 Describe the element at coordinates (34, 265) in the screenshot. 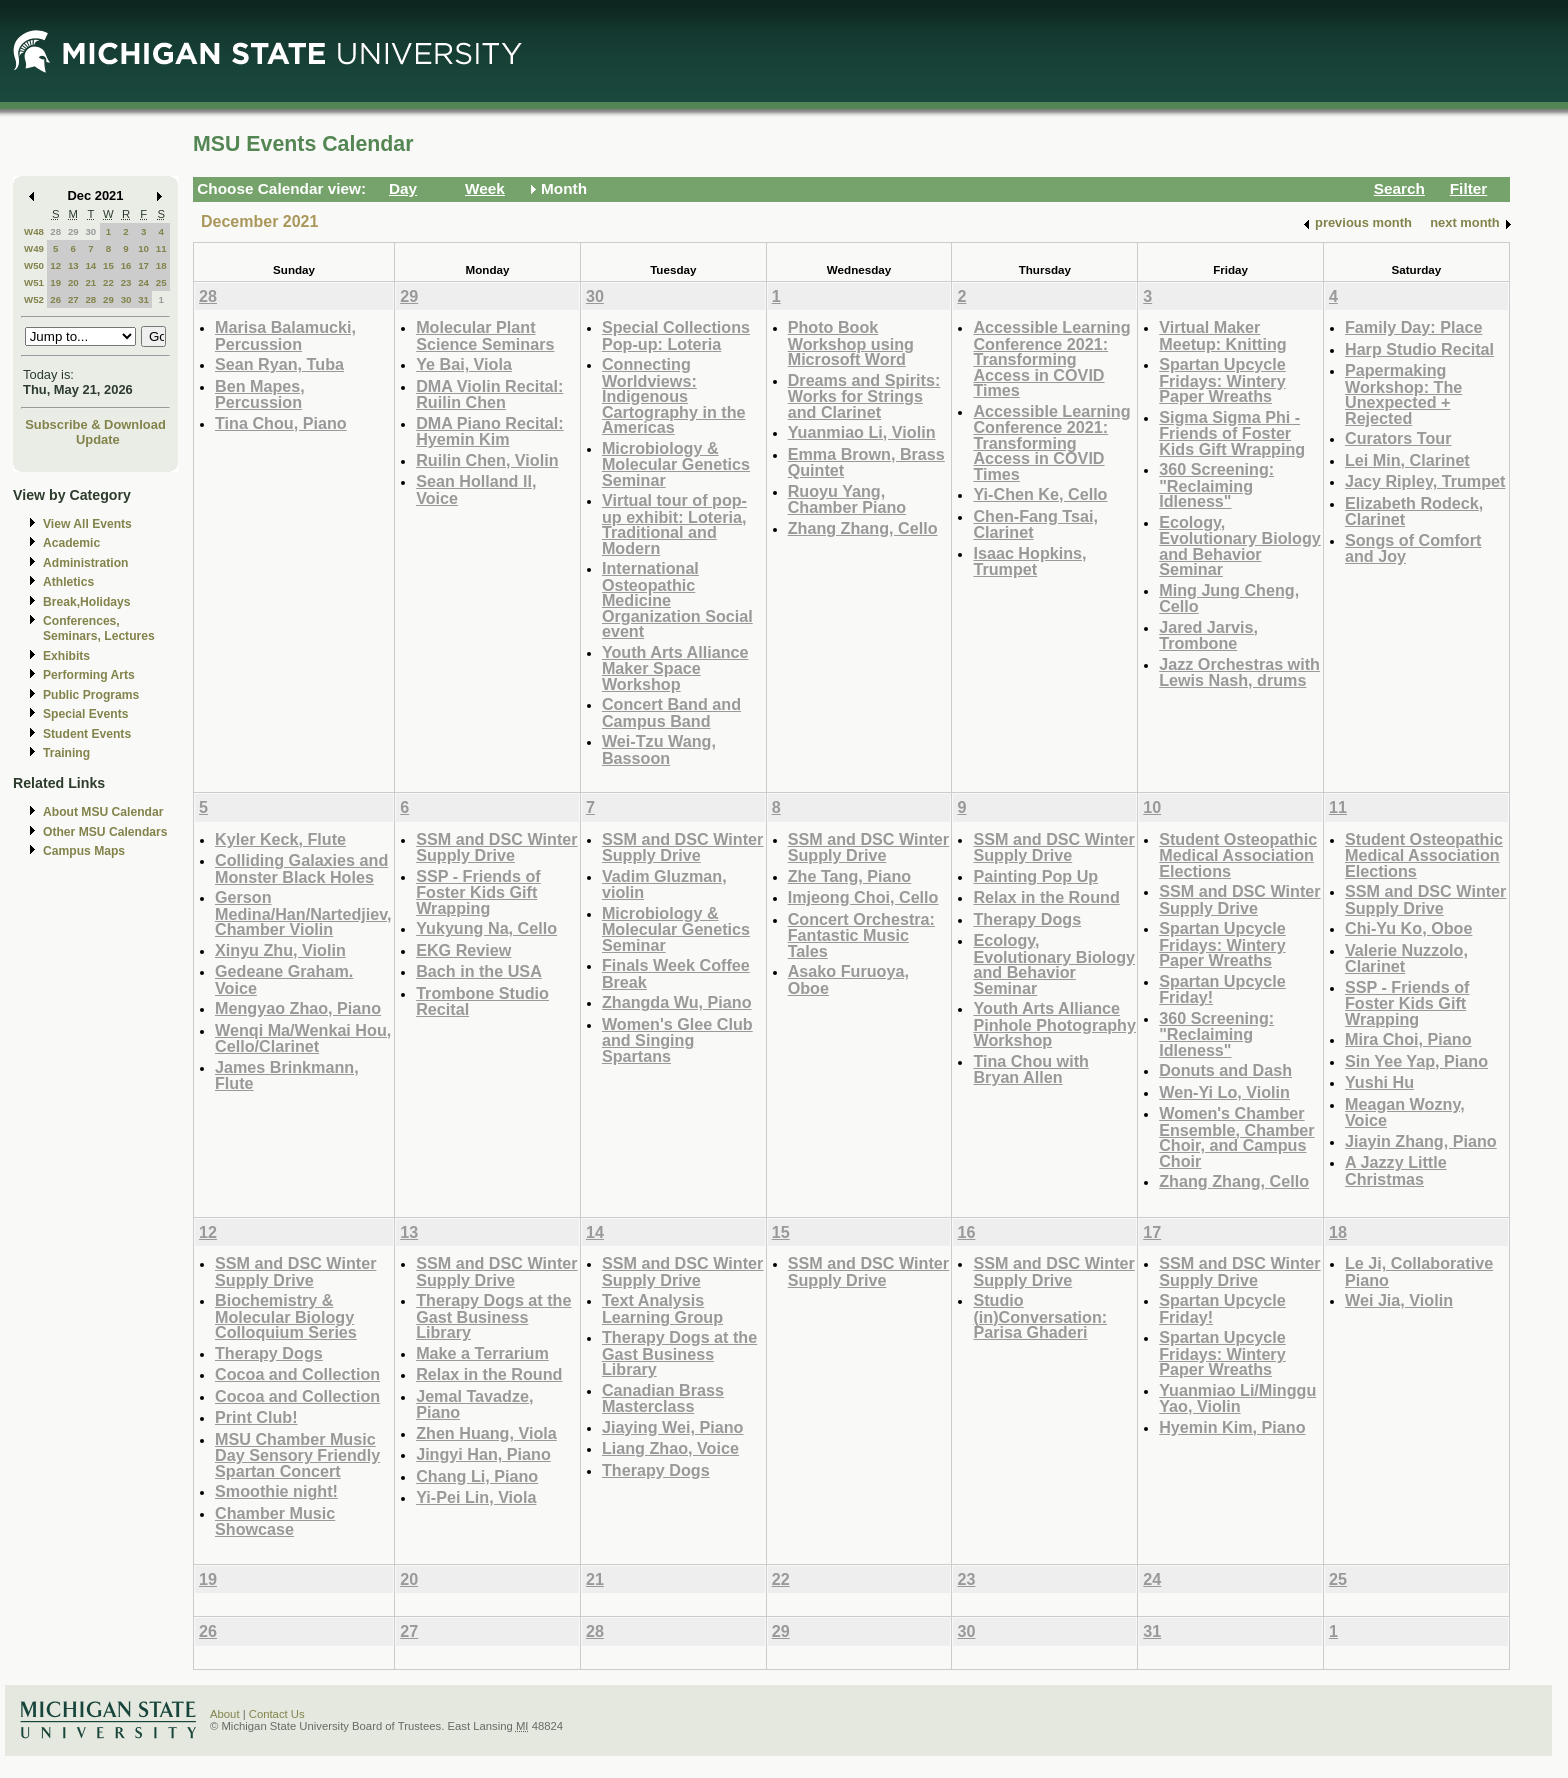

I see `W50` at that location.